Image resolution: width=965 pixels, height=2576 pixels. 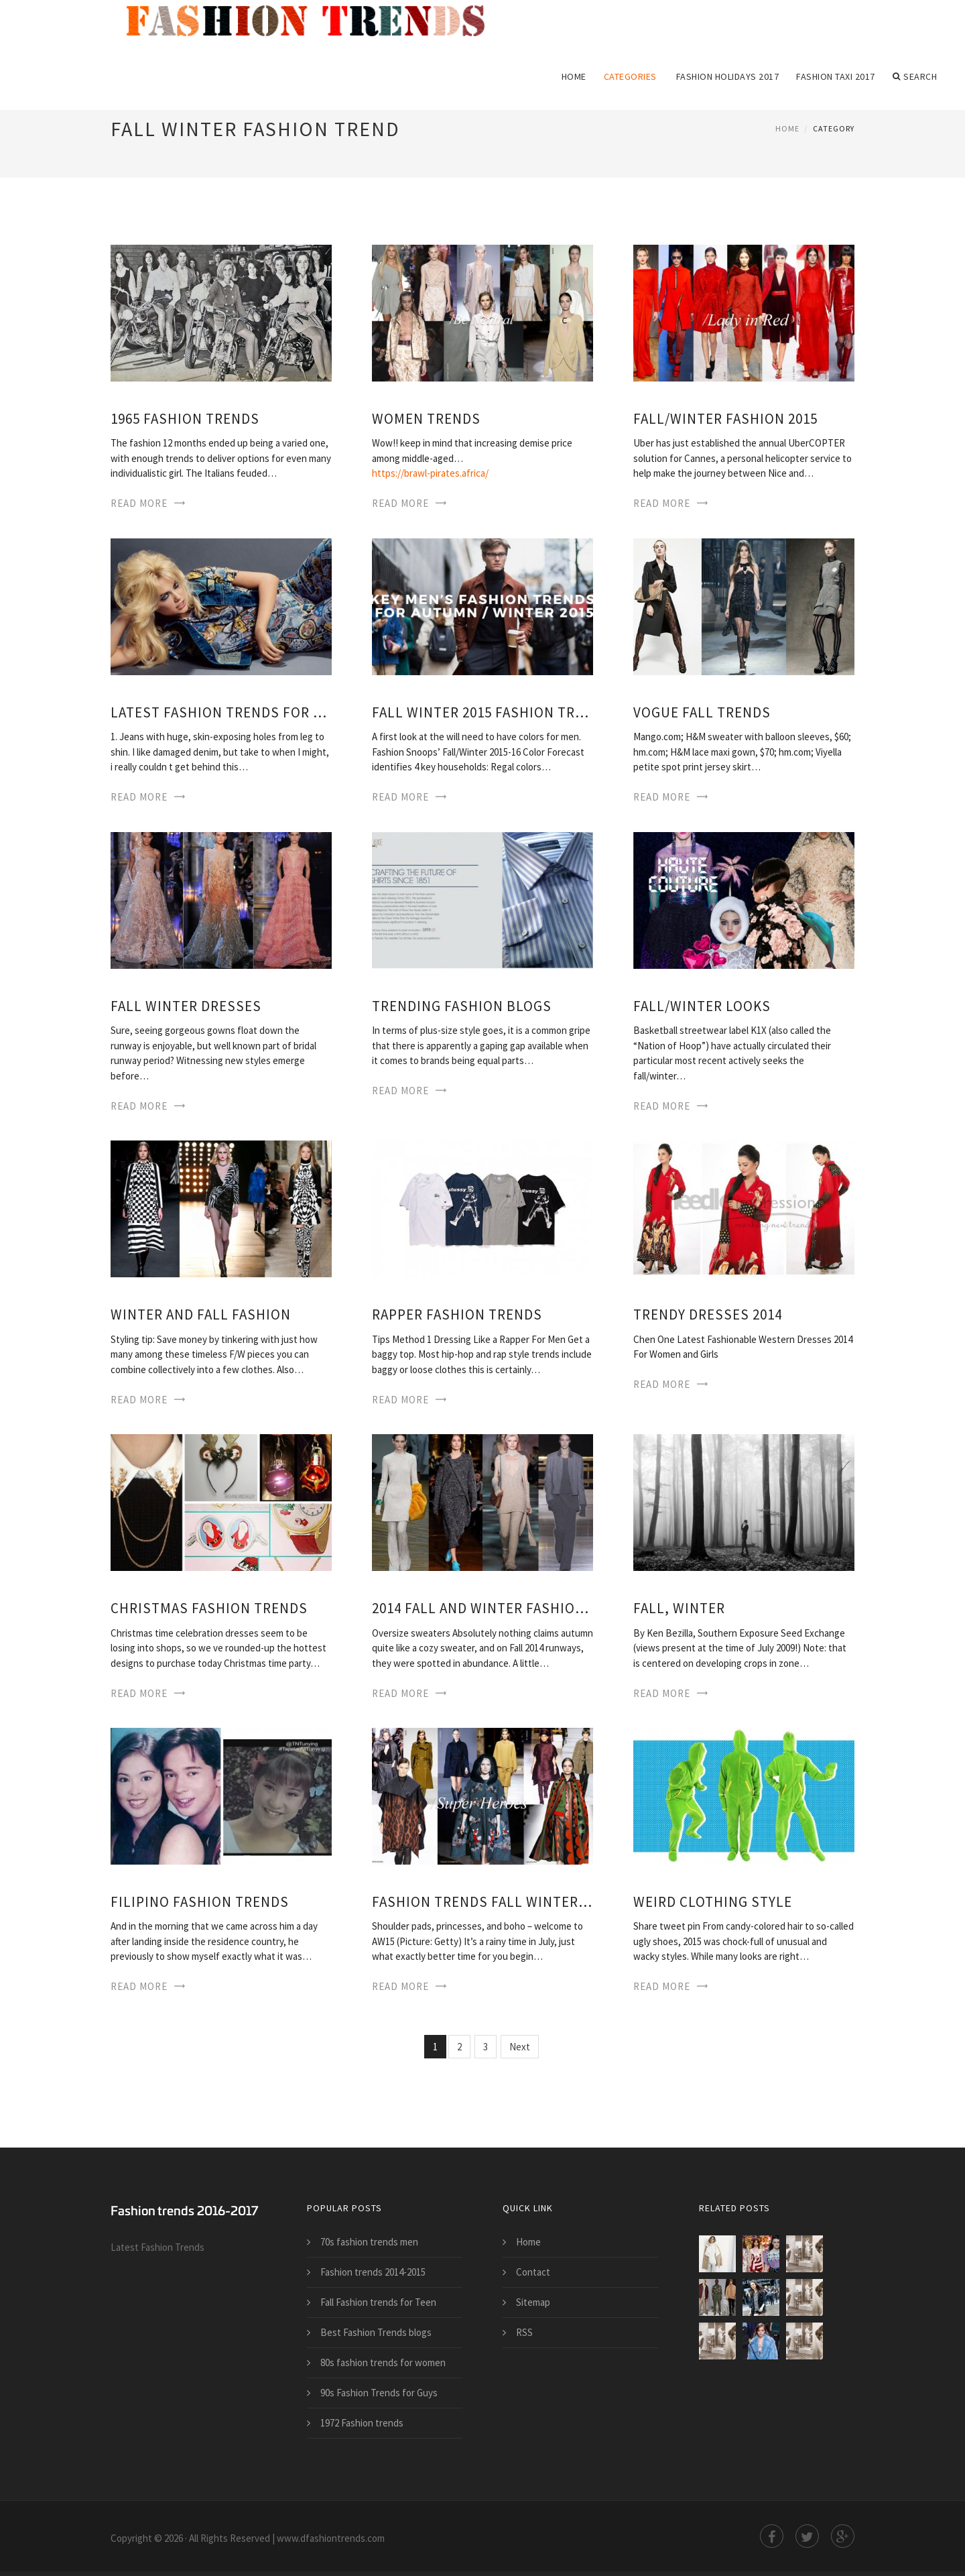 What do you see at coordinates (376, 2332) in the screenshot?
I see `Best Fashion Trends blogs` at bounding box center [376, 2332].